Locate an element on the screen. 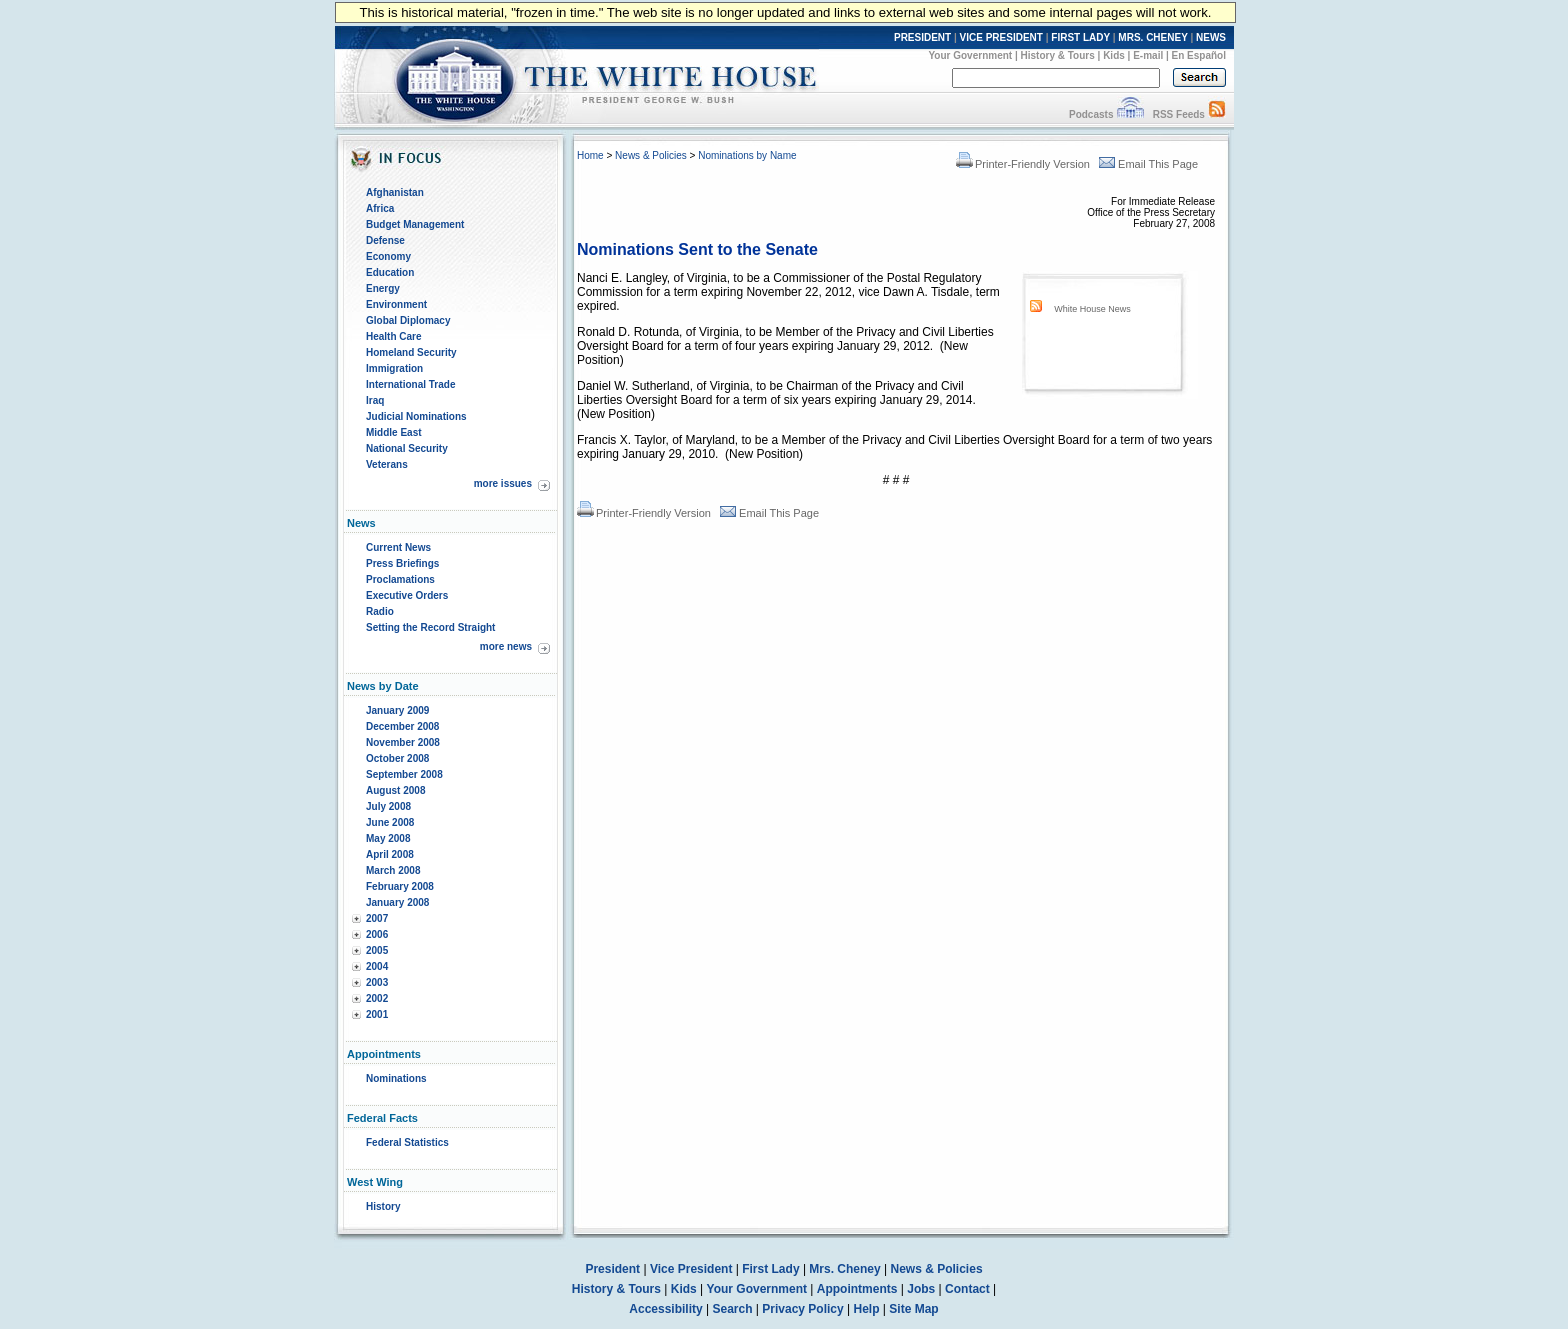 This screenshot has width=1568, height=1329. White House News is located at coordinates (1092, 309).